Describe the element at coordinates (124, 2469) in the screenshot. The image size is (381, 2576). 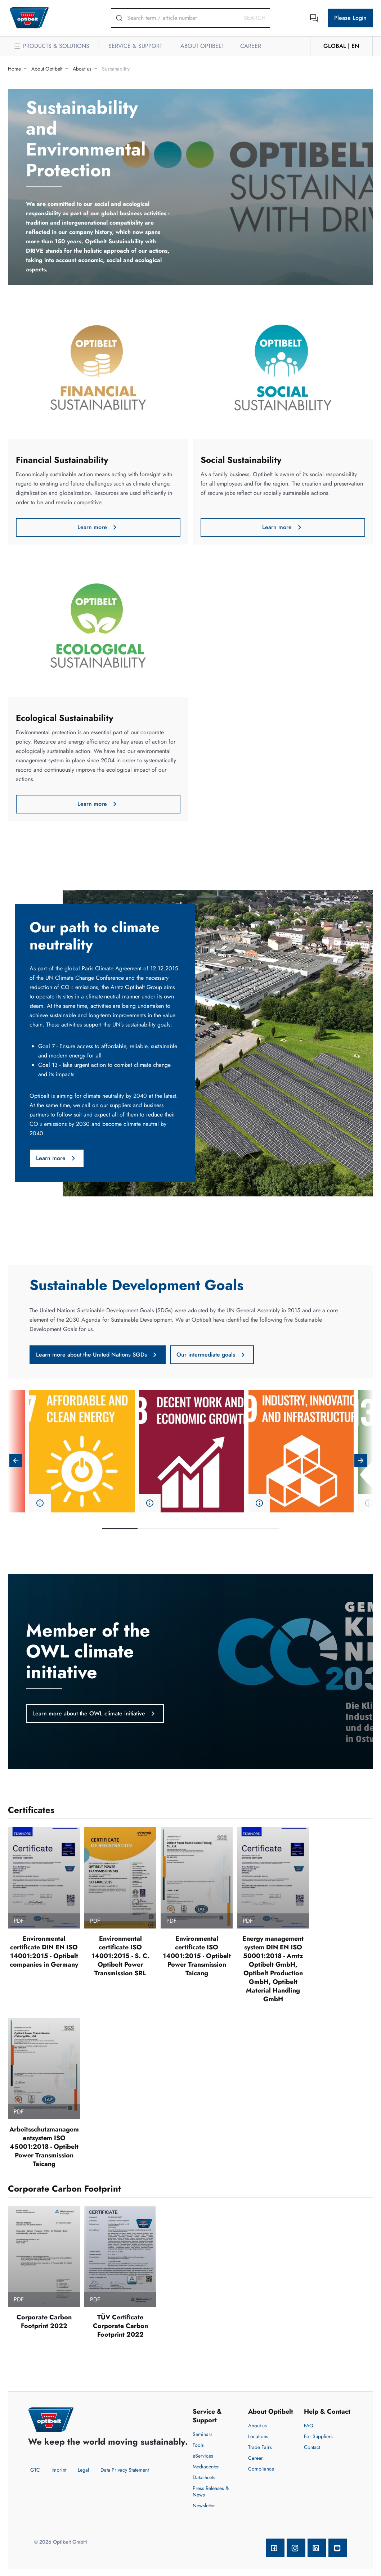
I see `Data Privacy Statement` at that location.